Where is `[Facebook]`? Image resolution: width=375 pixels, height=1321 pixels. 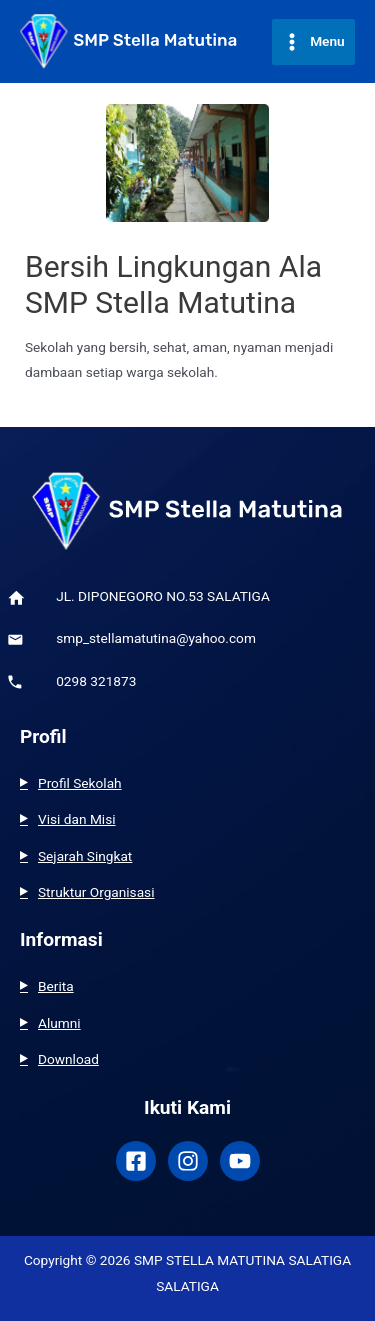
[Facebook] is located at coordinates (136, 1161).